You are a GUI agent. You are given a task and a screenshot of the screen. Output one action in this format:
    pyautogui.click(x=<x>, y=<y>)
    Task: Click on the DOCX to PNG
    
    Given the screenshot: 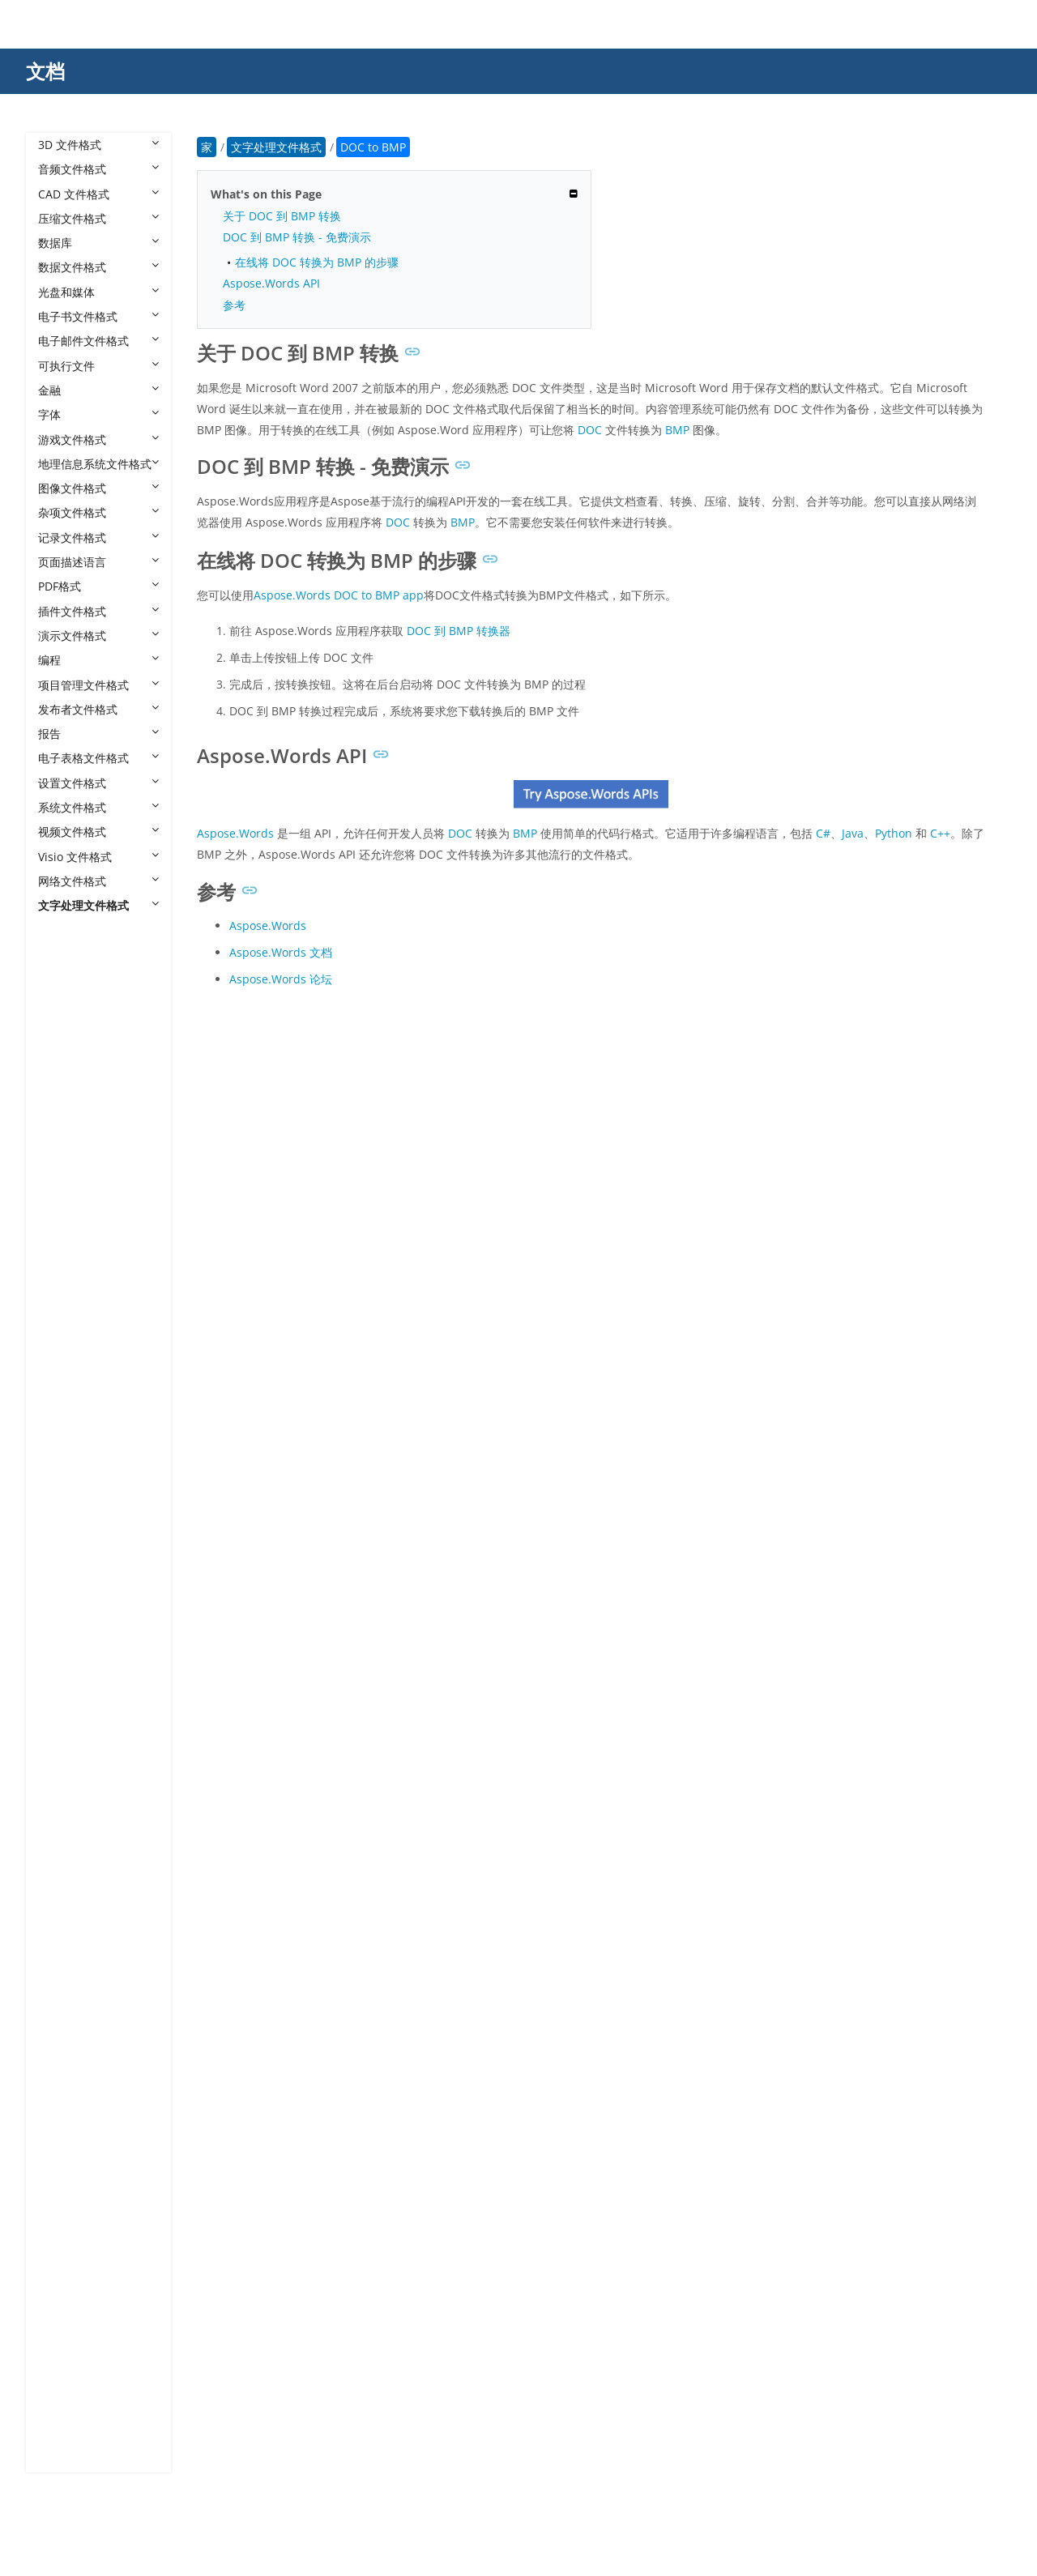 What is the action you would take?
    pyautogui.click(x=90, y=1568)
    